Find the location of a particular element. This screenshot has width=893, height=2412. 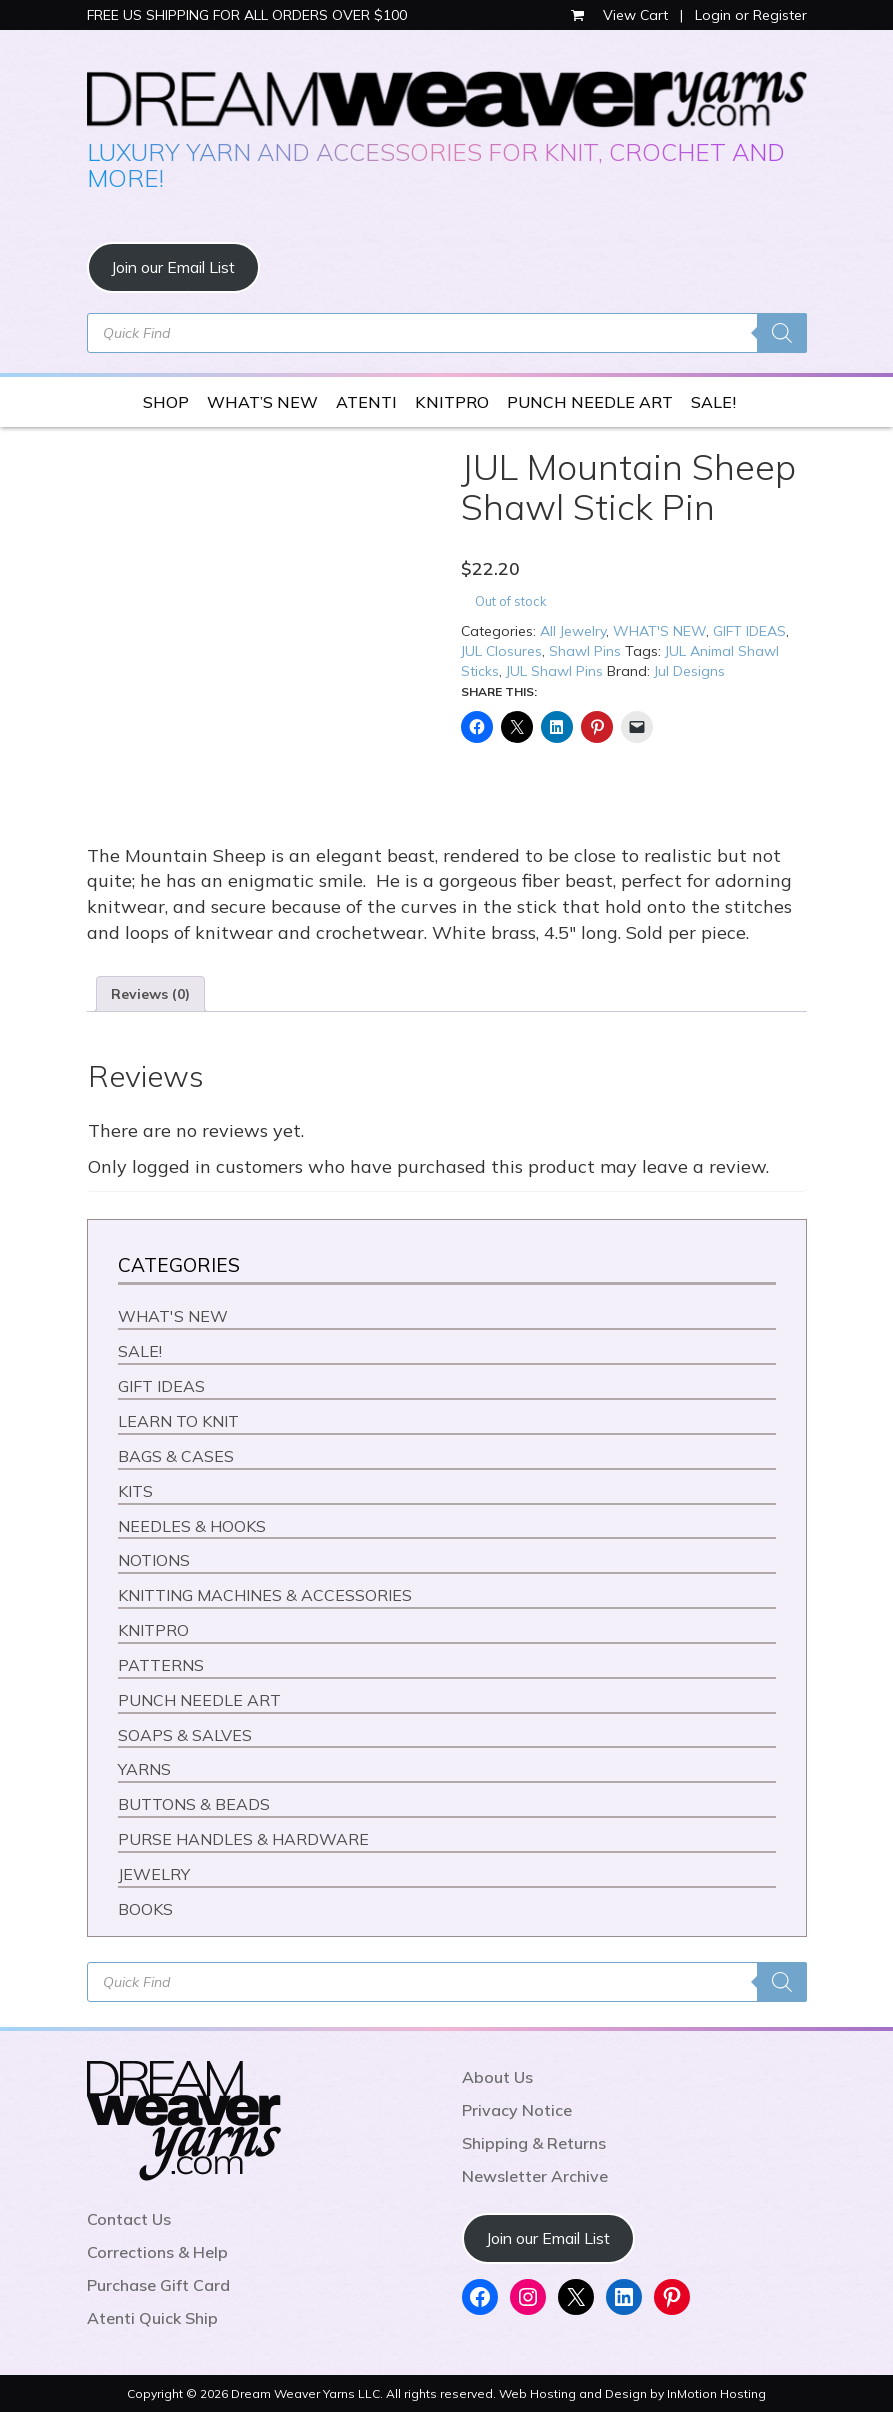

Reviews (0) [tab] is located at coordinates (150, 994).